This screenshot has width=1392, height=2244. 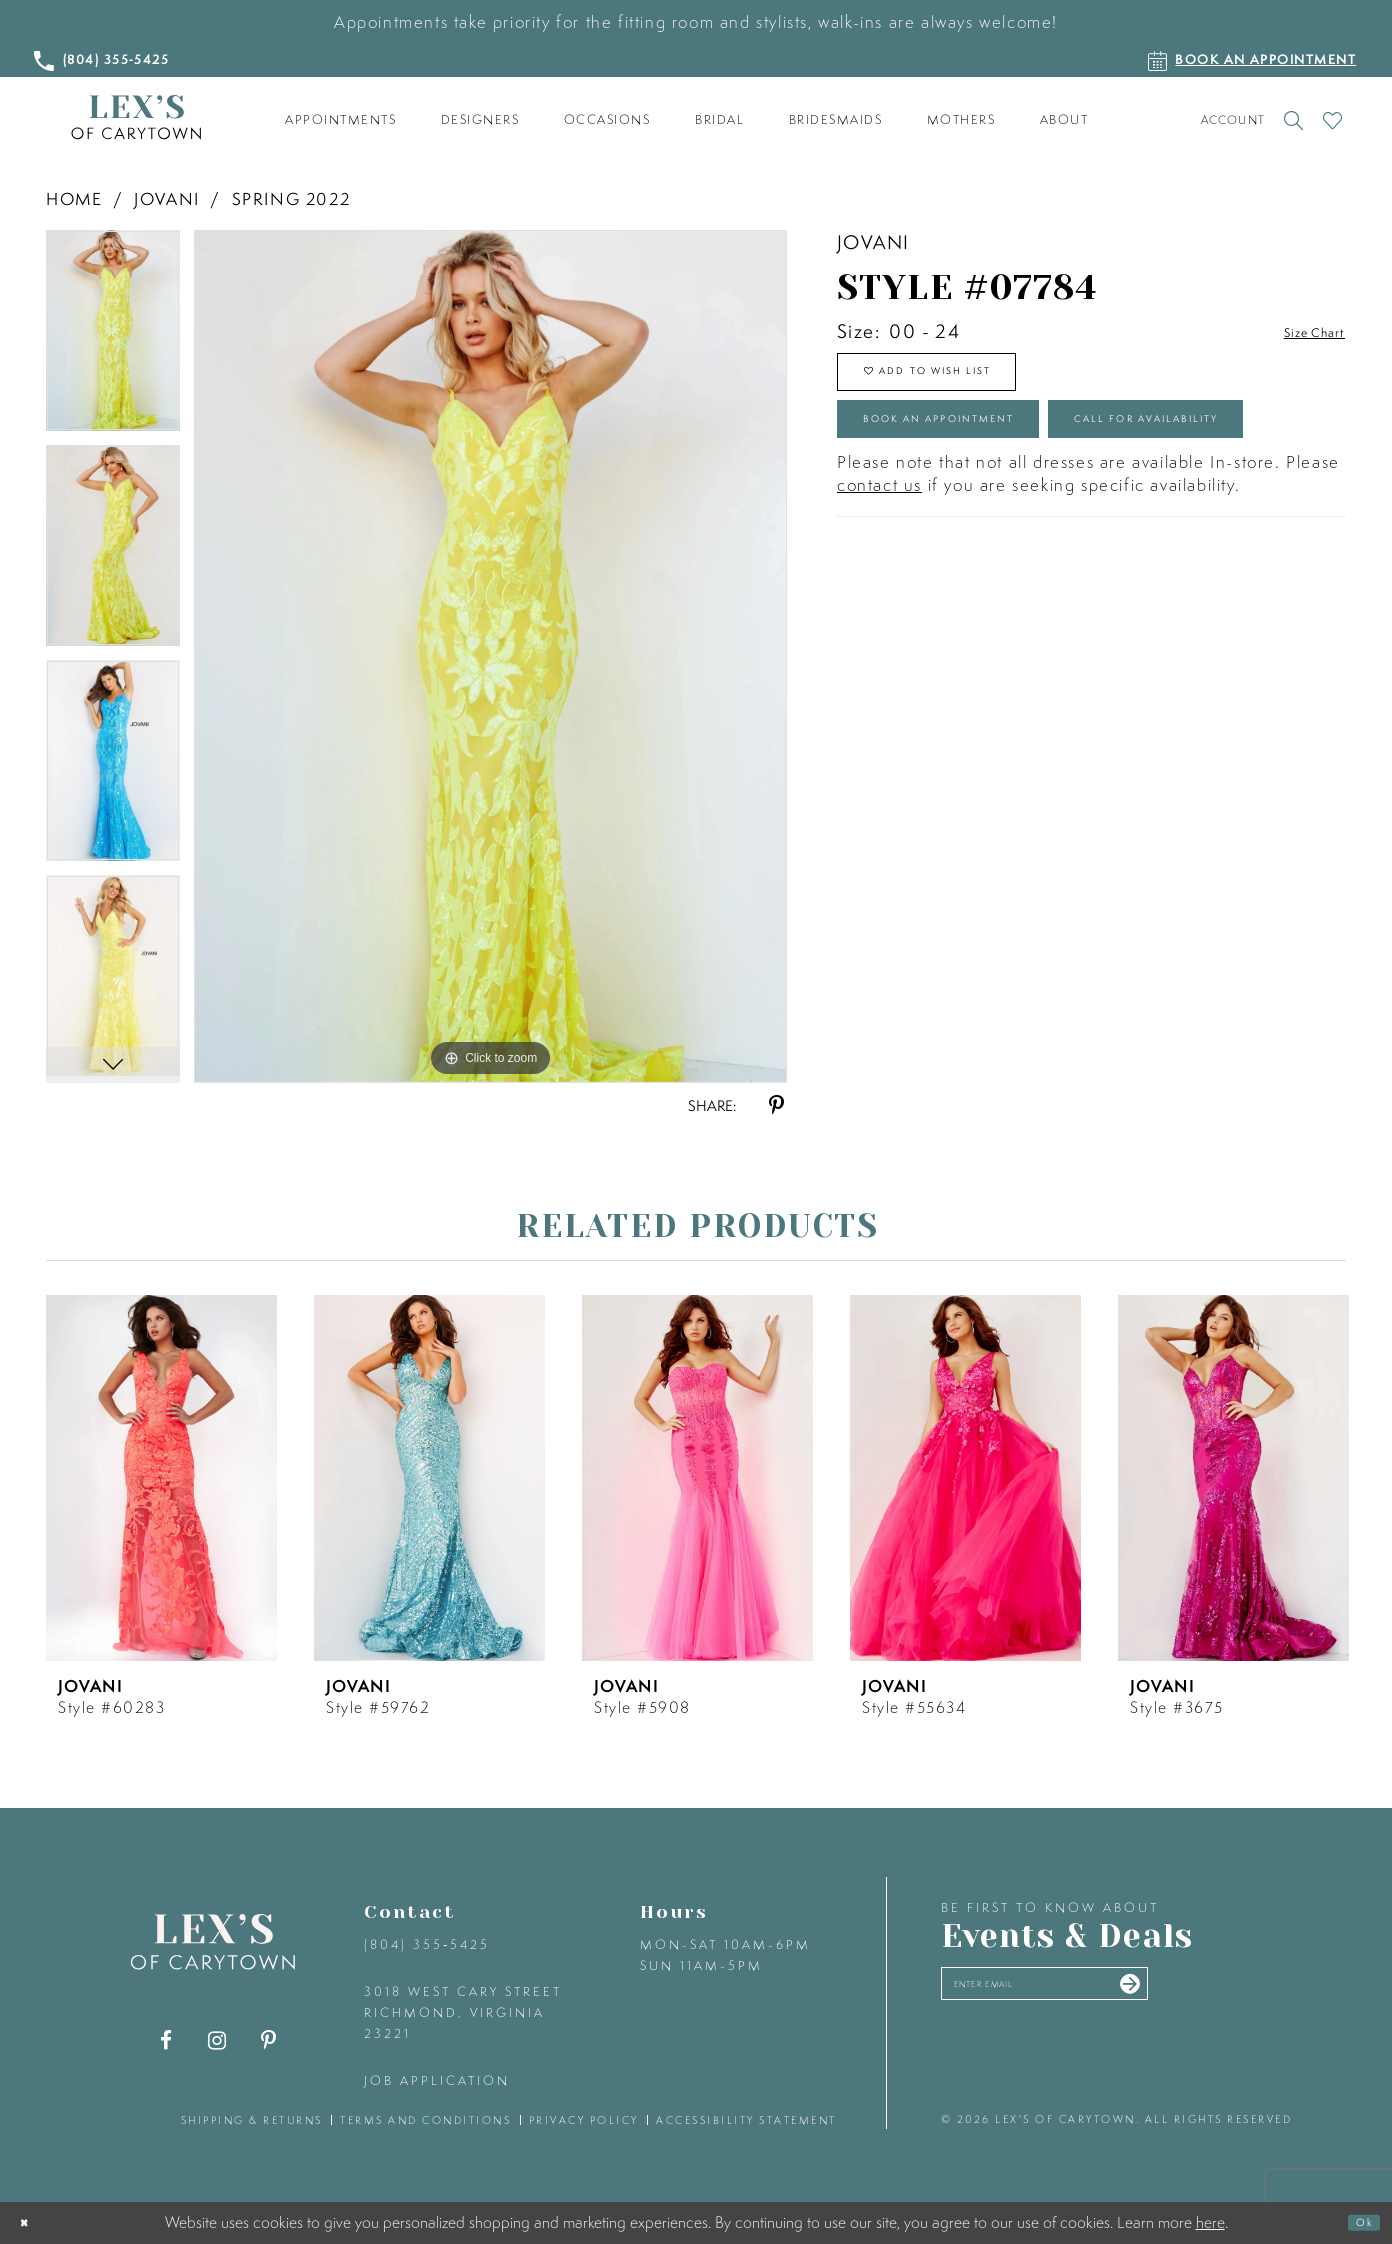 I want to click on accessibility statement, so click(x=746, y=2120).